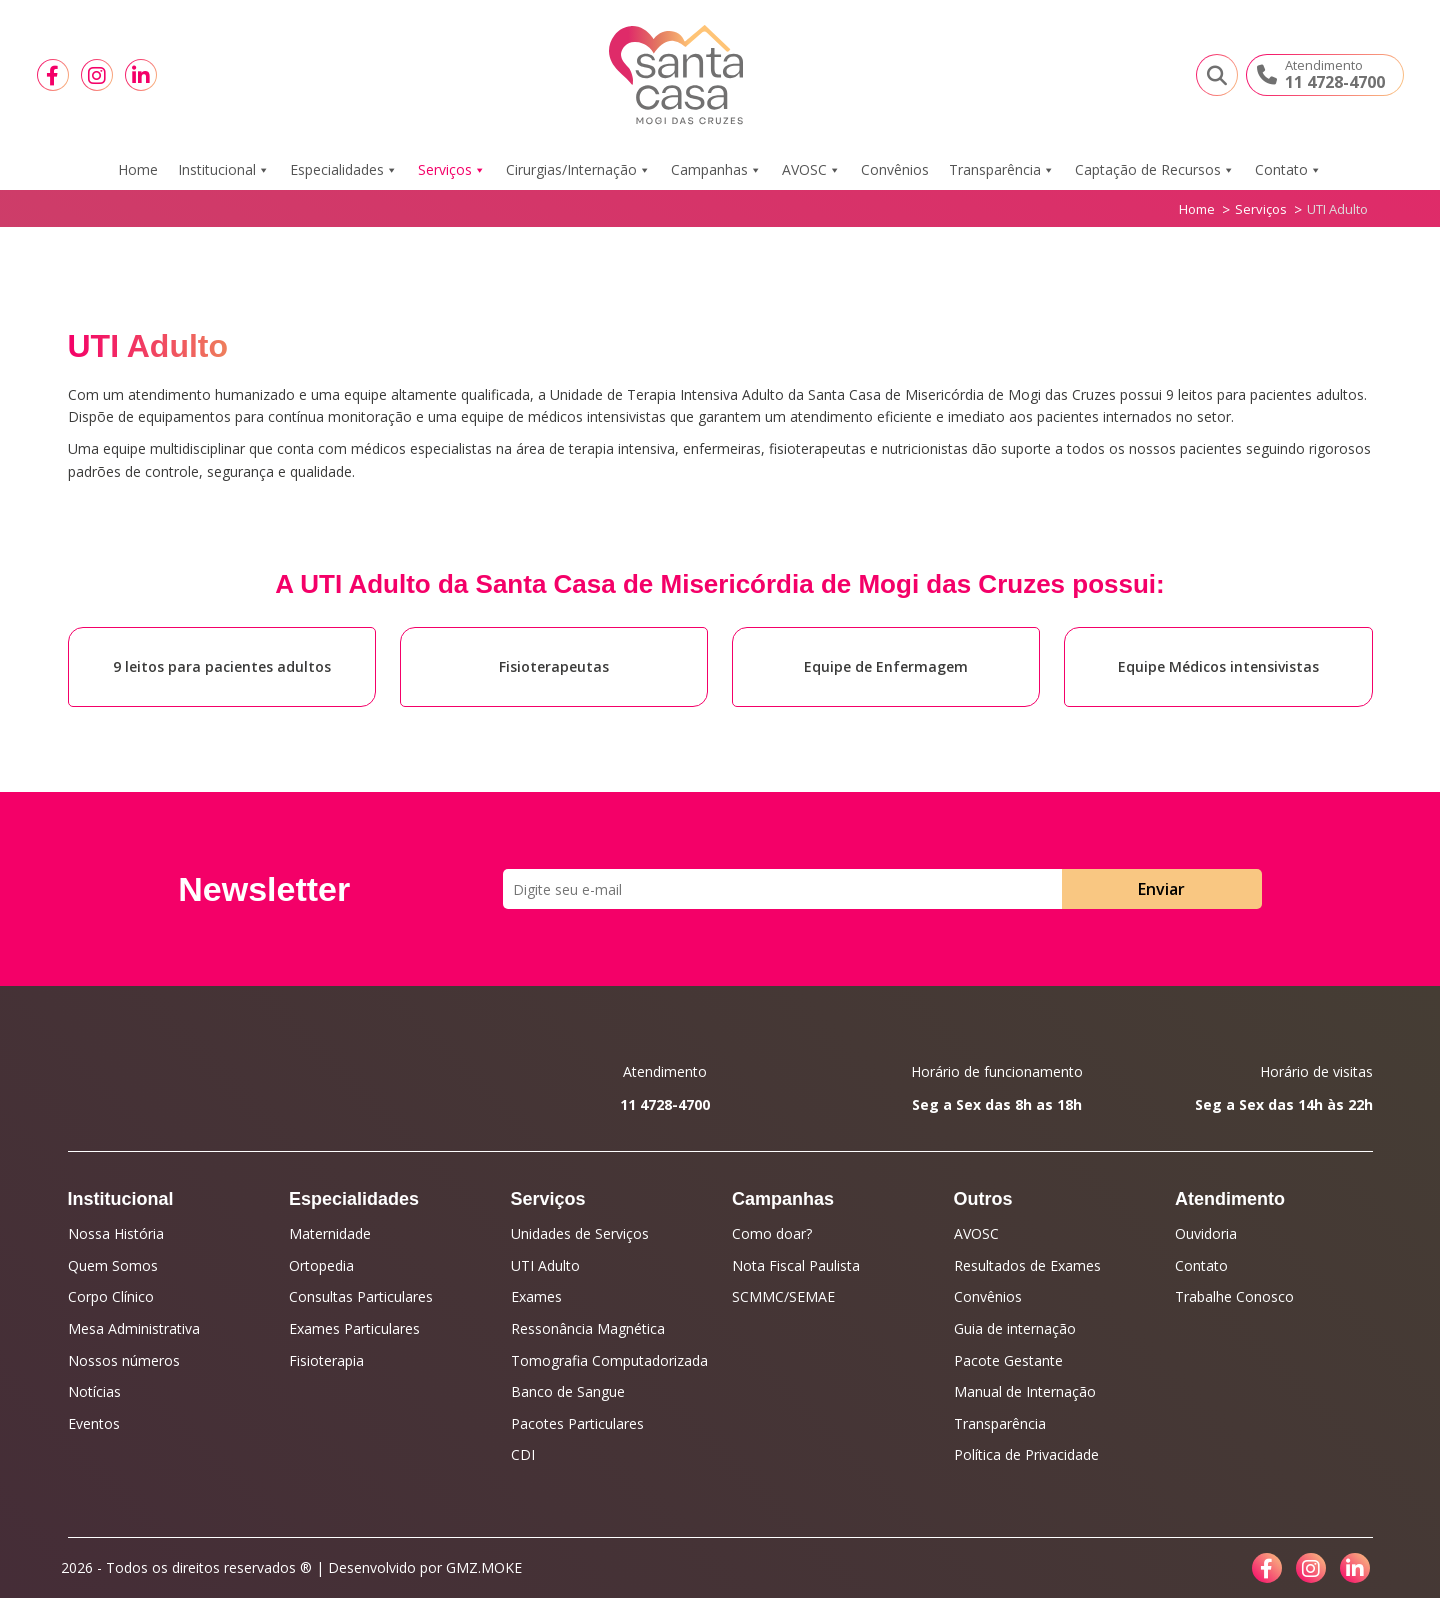 Image resolution: width=1440 pixels, height=1598 pixels. I want to click on Fisioterapia, so click(326, 1360).